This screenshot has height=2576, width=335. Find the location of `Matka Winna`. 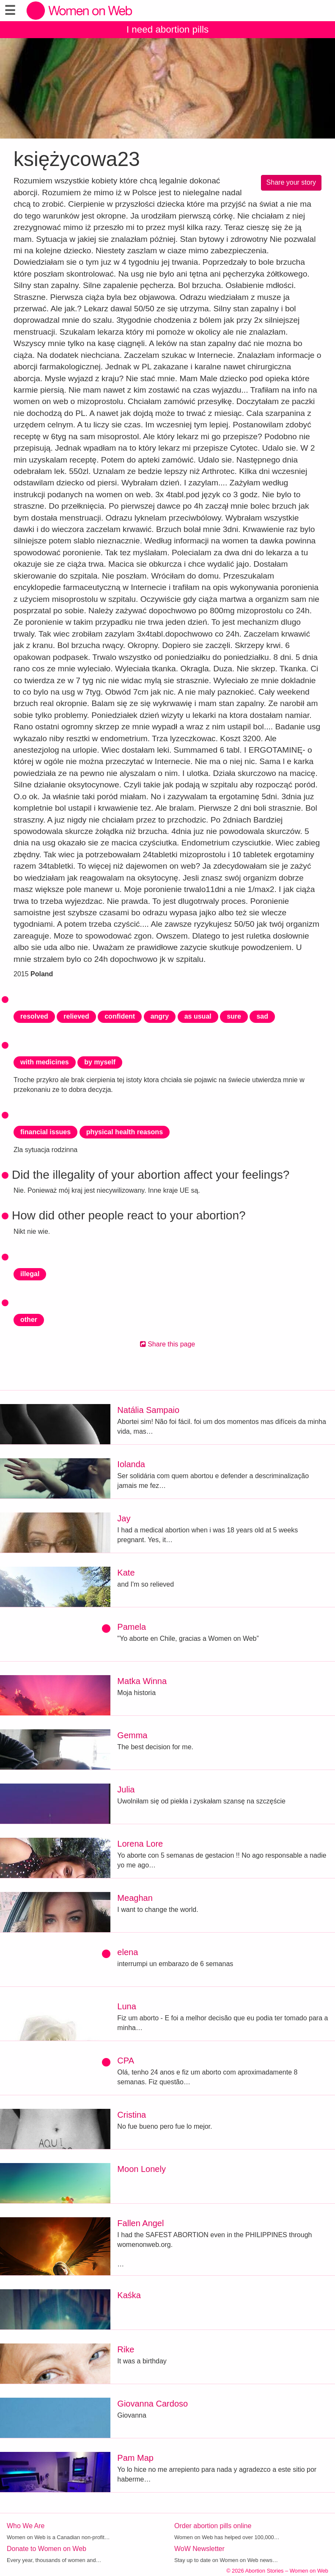

Matka Winna is located at coordinates (142, 1681).